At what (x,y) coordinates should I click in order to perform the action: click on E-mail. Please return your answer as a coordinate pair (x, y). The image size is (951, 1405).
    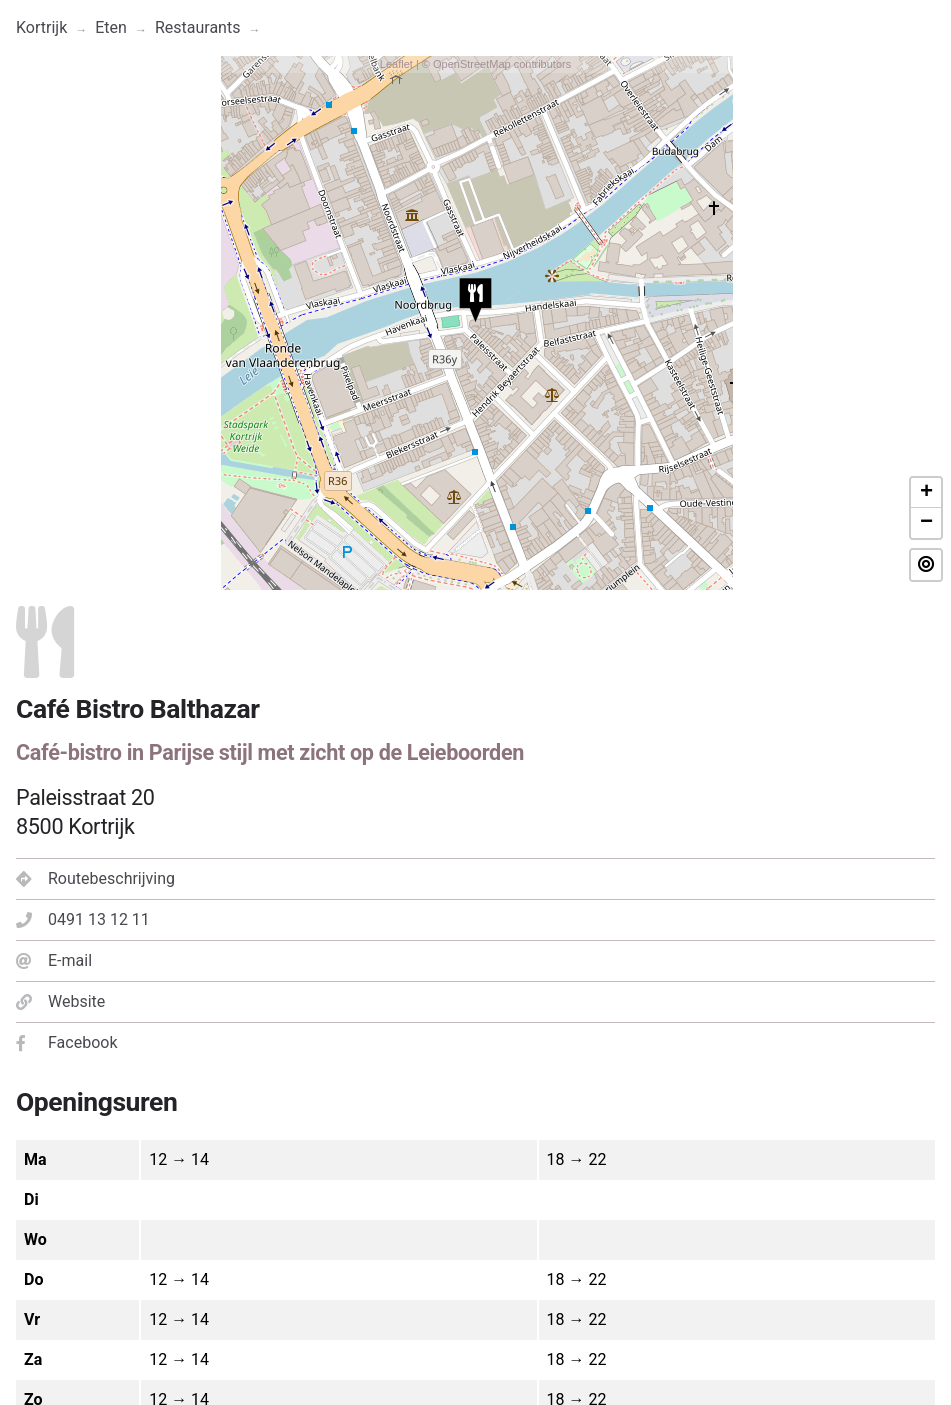
    Looking at the image, I should click on (54, 960).